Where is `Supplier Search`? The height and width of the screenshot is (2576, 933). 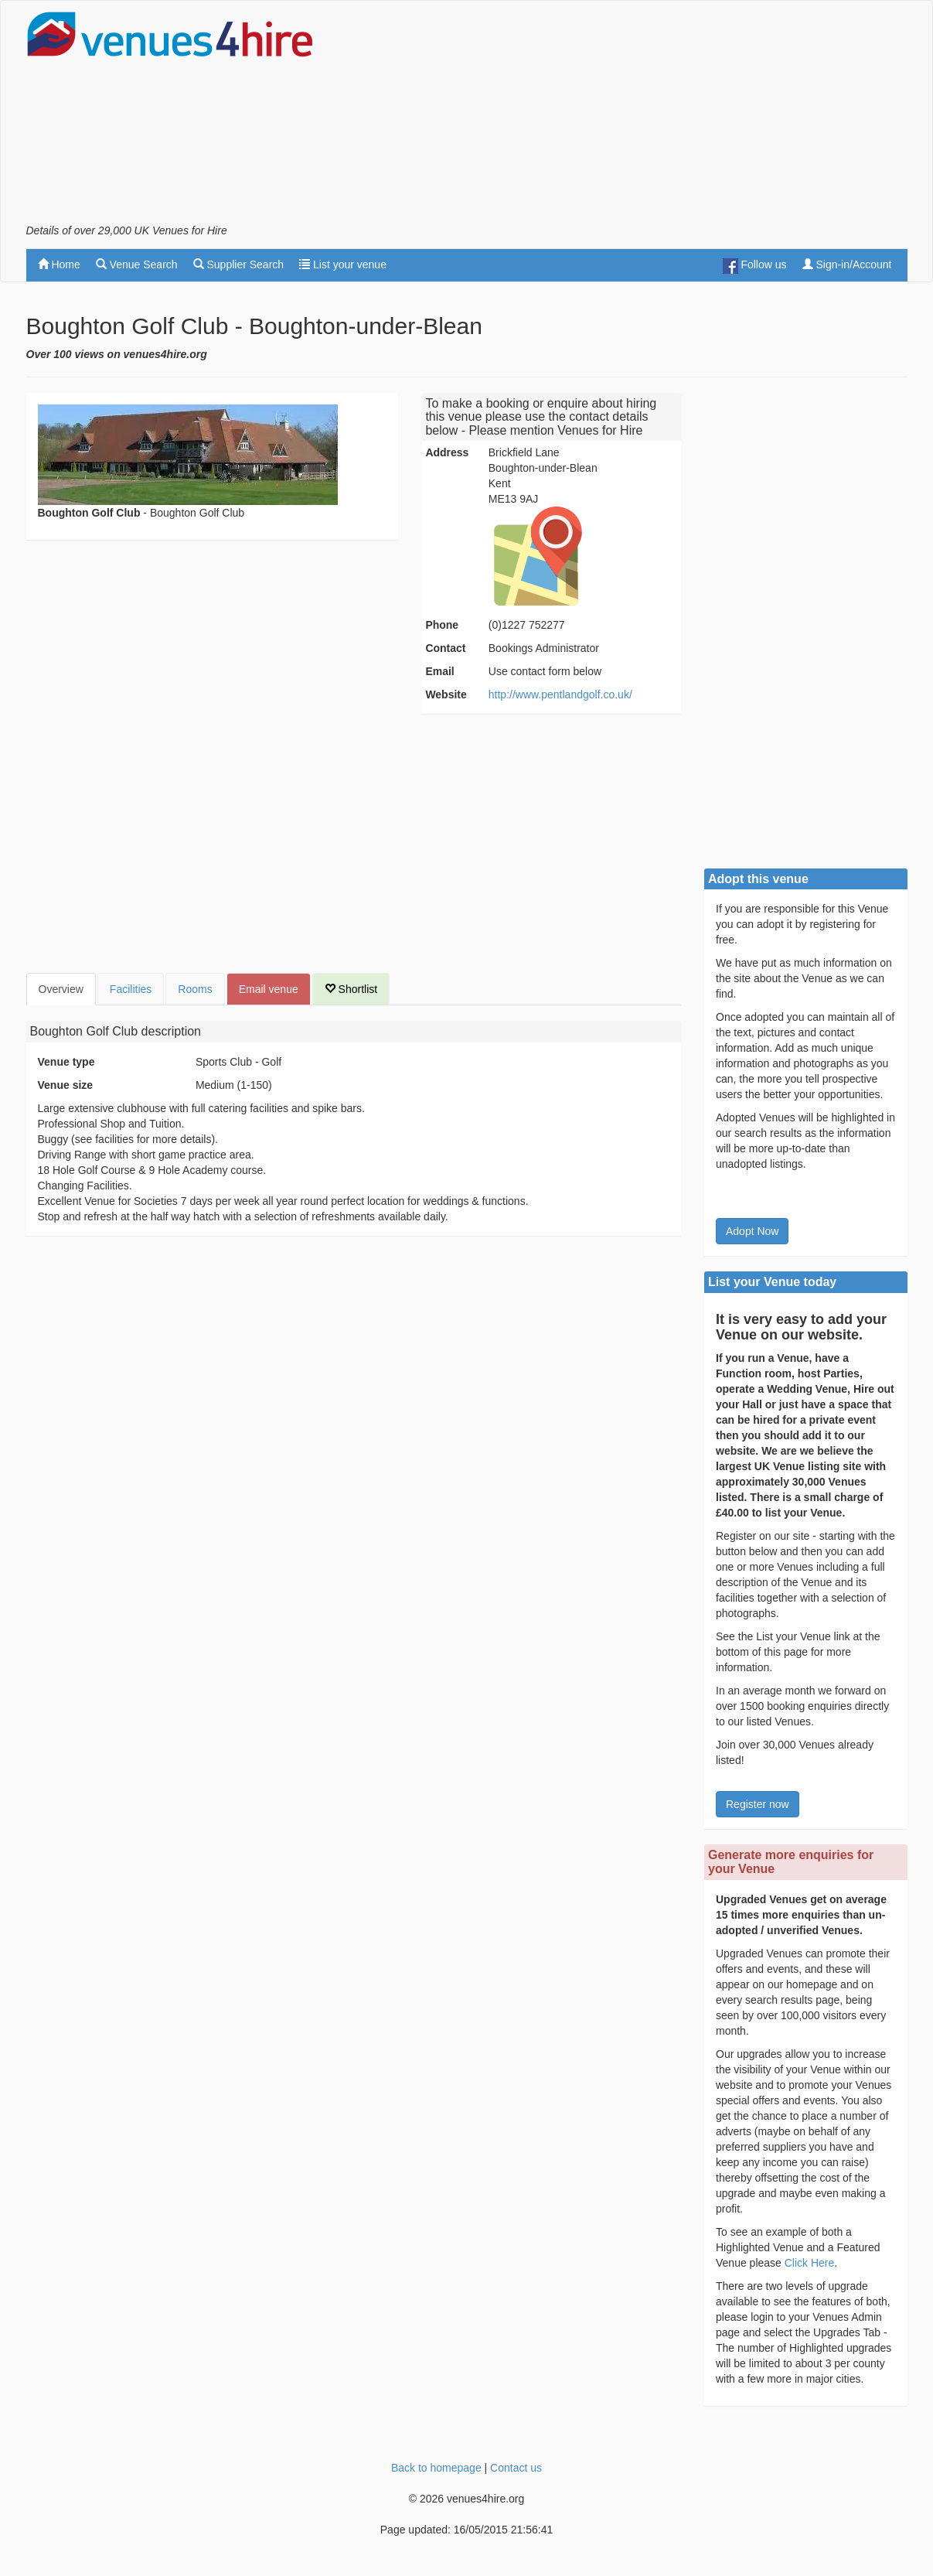
Supplier Search is located at coordinates (238, 264).